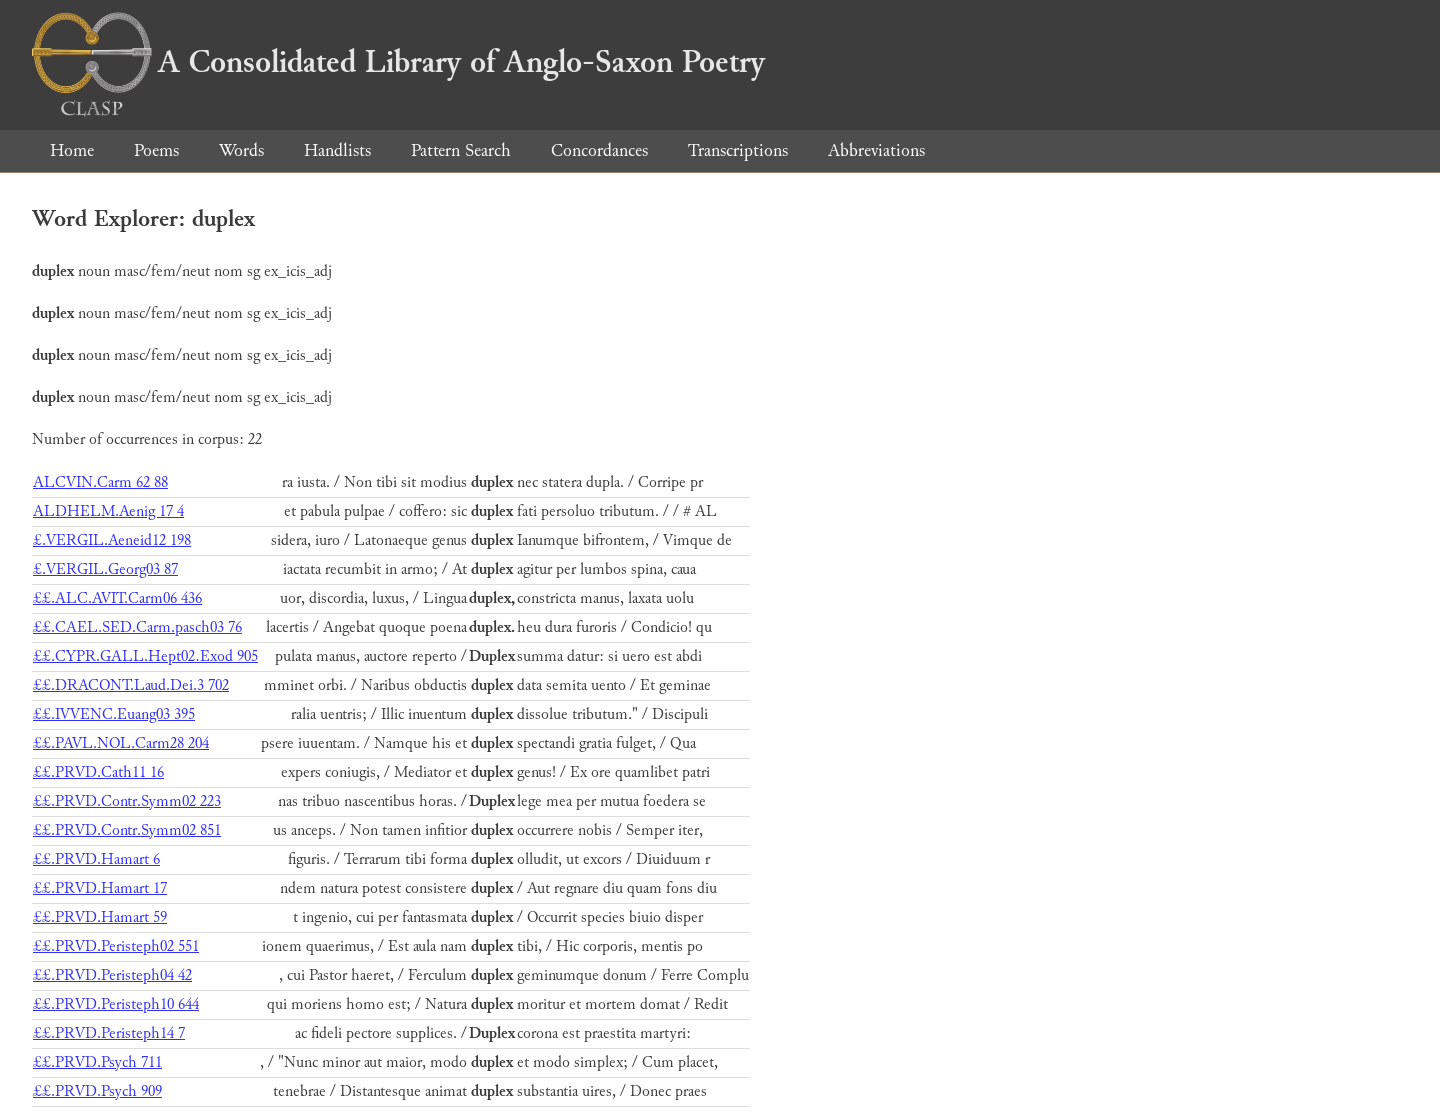  What do you see at coordinates (599, 150) in the screenshot?
I see `Concordances` at bounding box center [599, 150].